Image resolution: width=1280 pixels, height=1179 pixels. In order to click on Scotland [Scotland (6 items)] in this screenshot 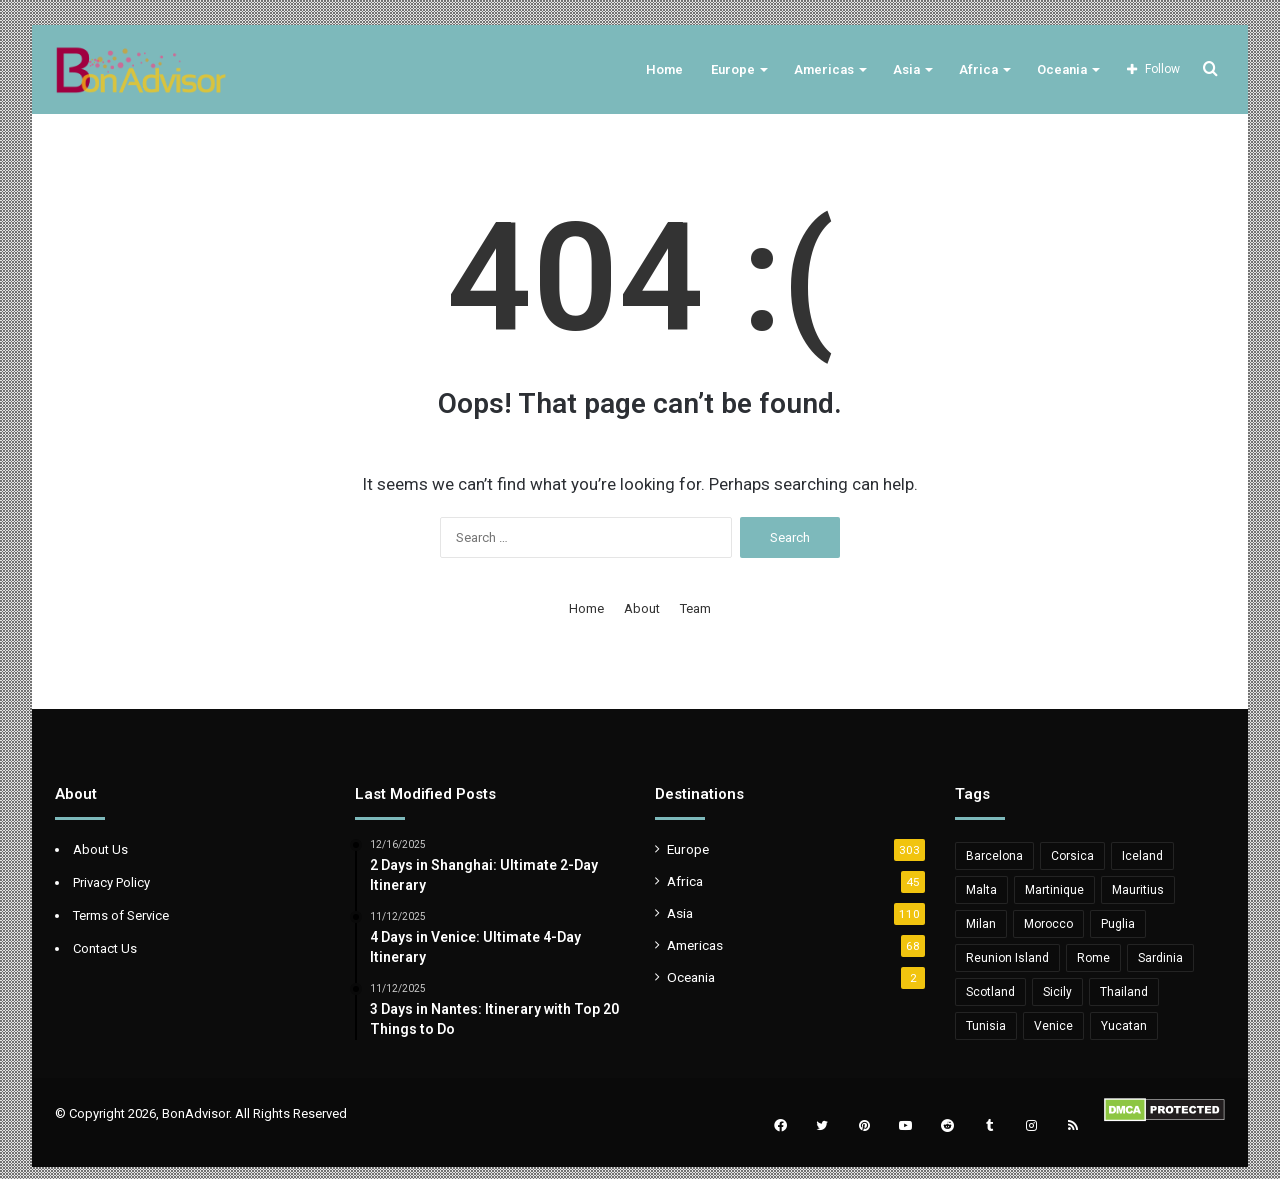, I will do `click(990, 992)`.